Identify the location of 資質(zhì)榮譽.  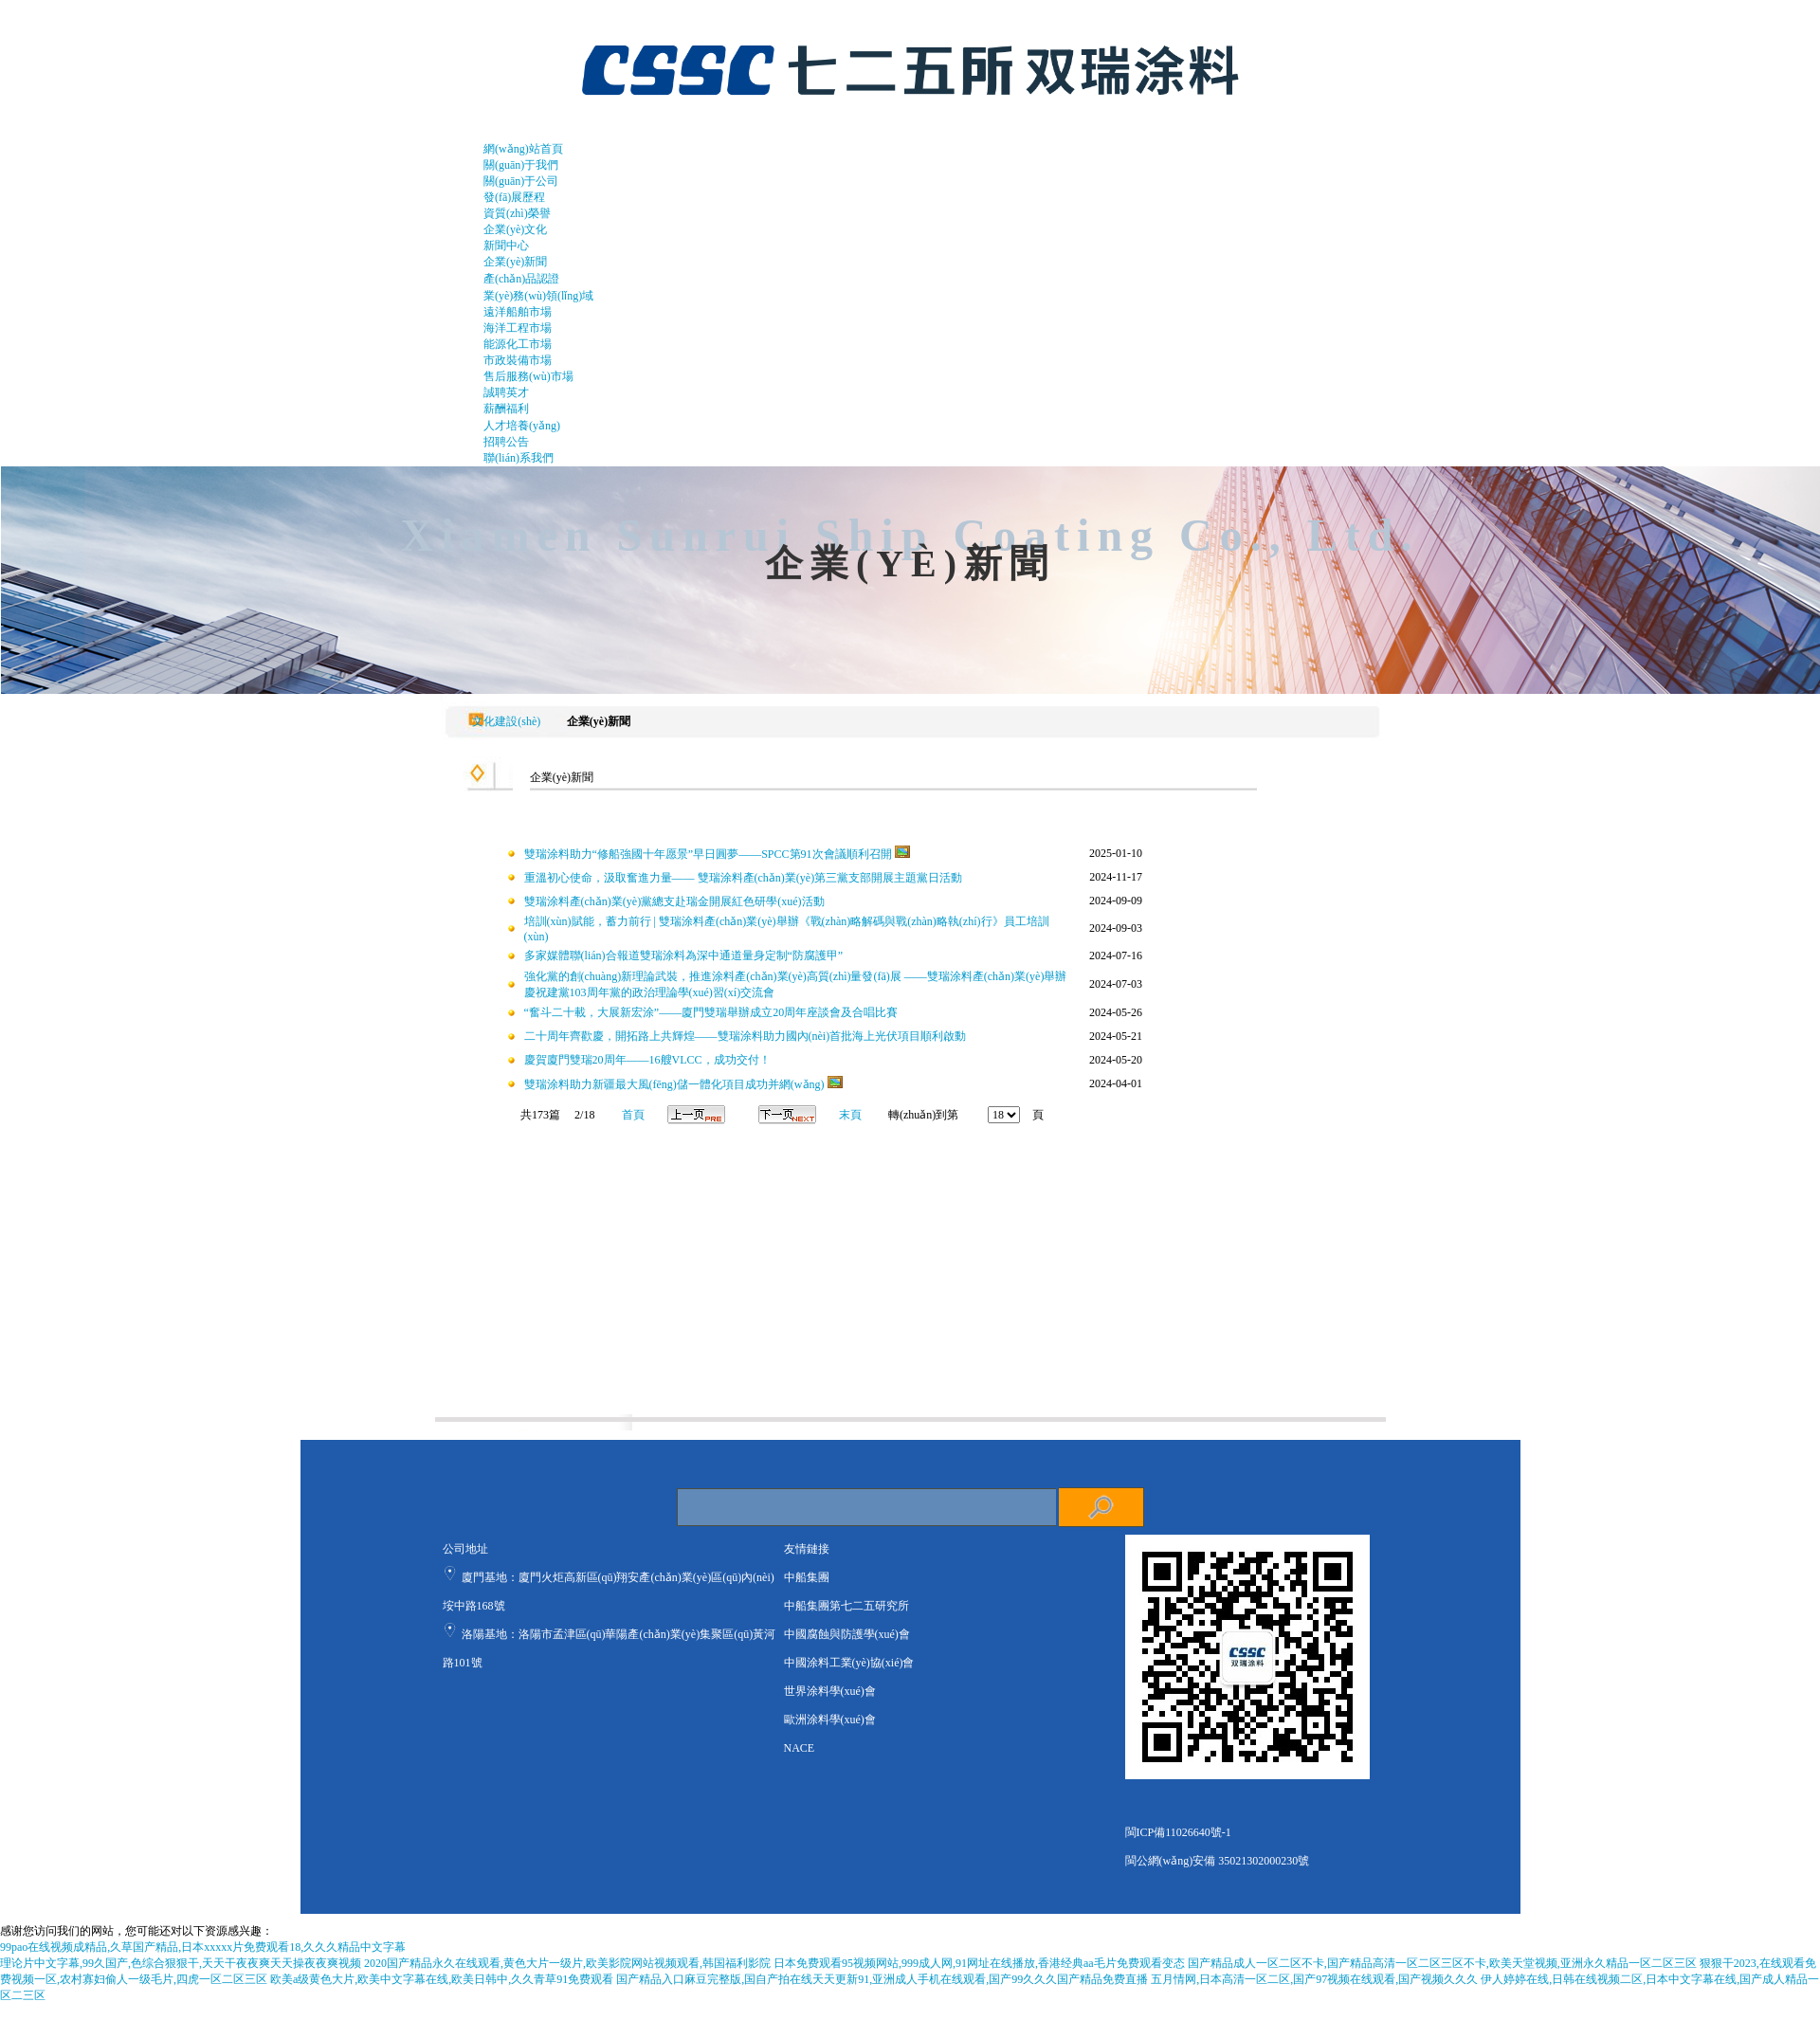
(517, 213).